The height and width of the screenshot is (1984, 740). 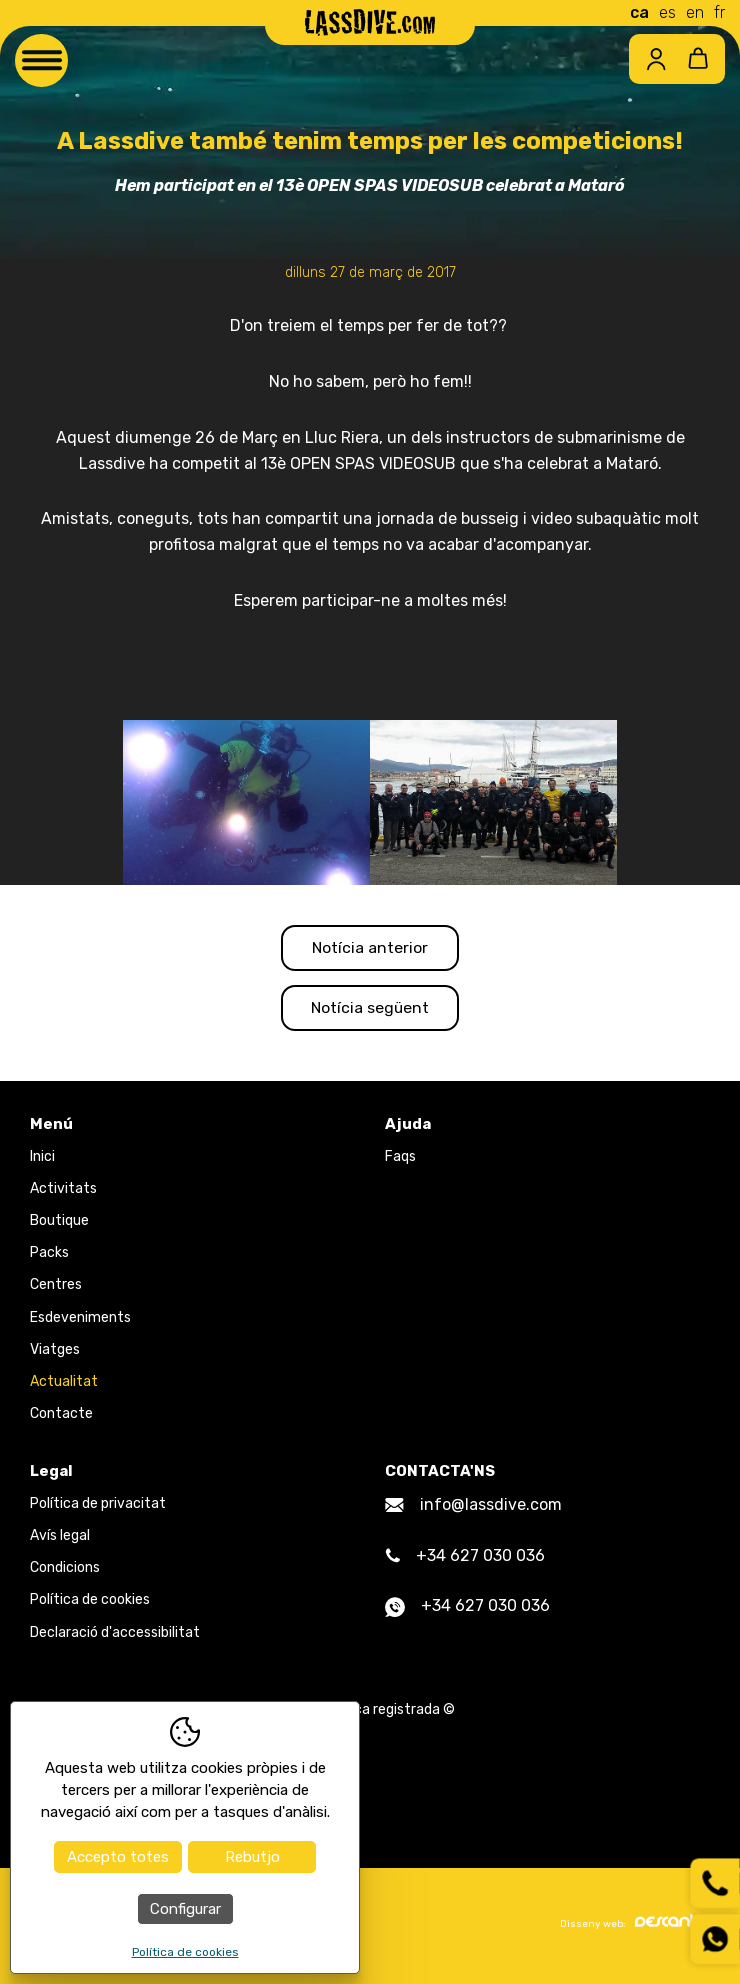 I want to click on es, so click(x=667, y=12).